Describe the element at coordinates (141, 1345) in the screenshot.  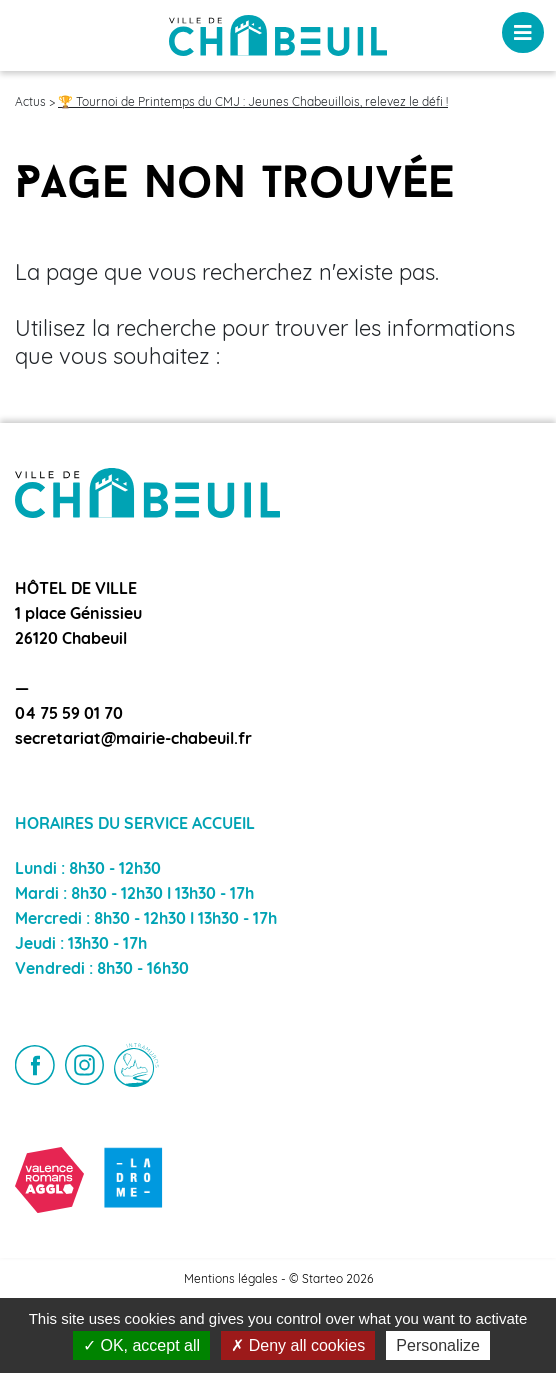
I see `OK, accept all` at that location.